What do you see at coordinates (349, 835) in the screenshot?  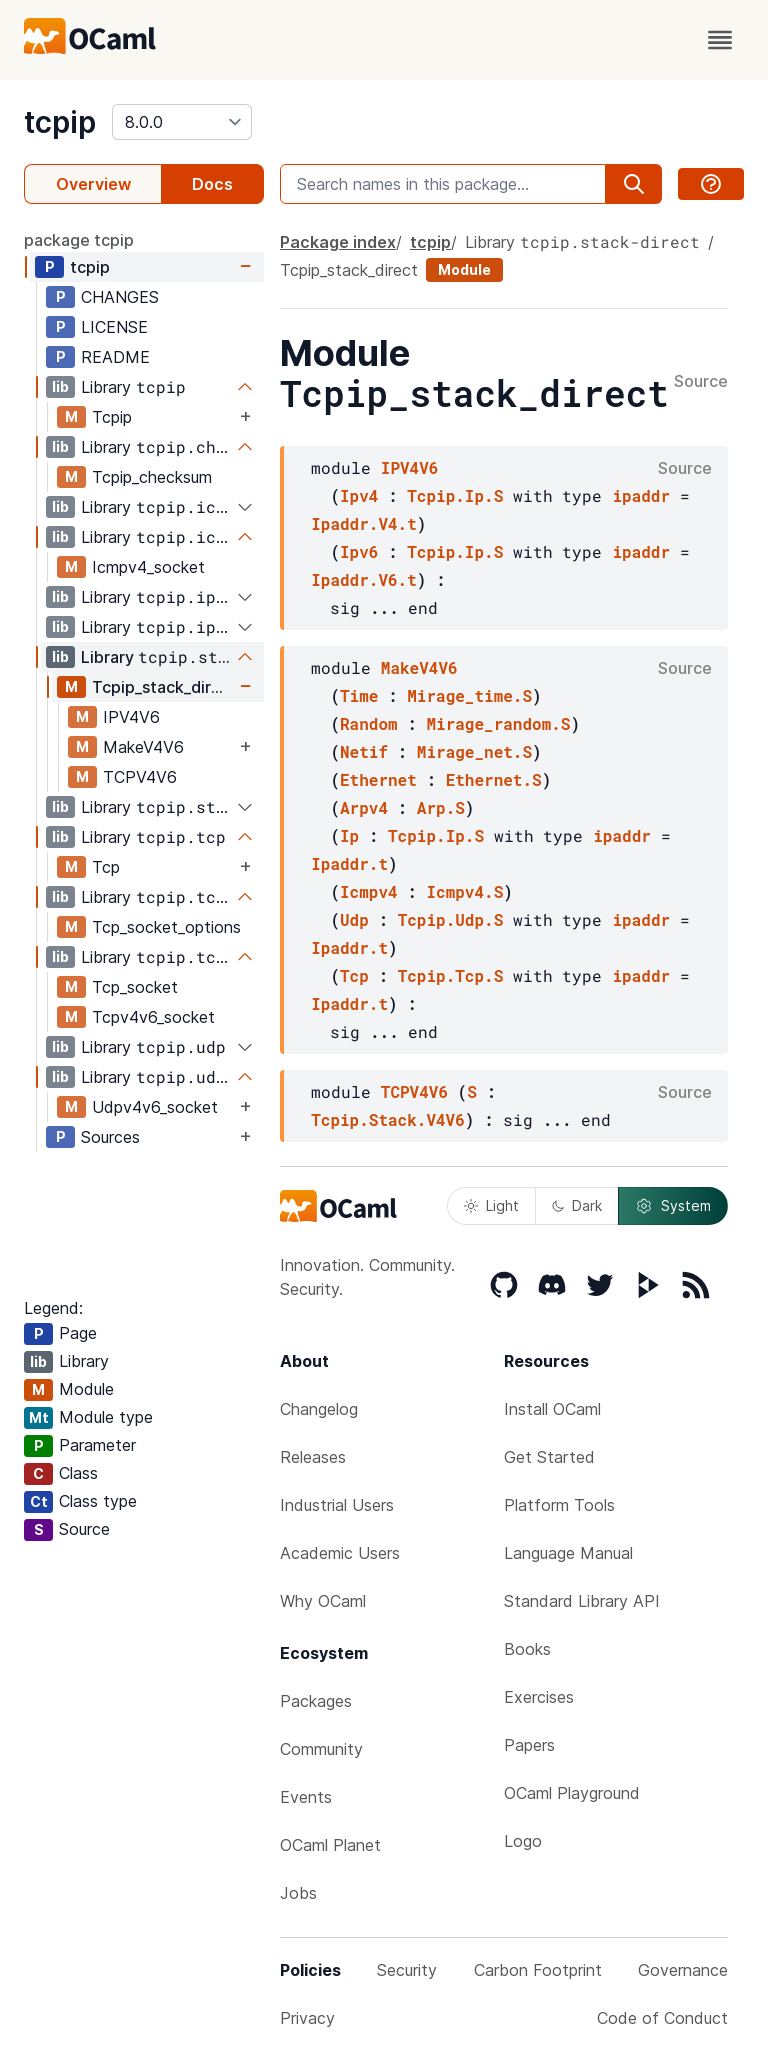 I see `Ip` at bounding box center [349, 835].